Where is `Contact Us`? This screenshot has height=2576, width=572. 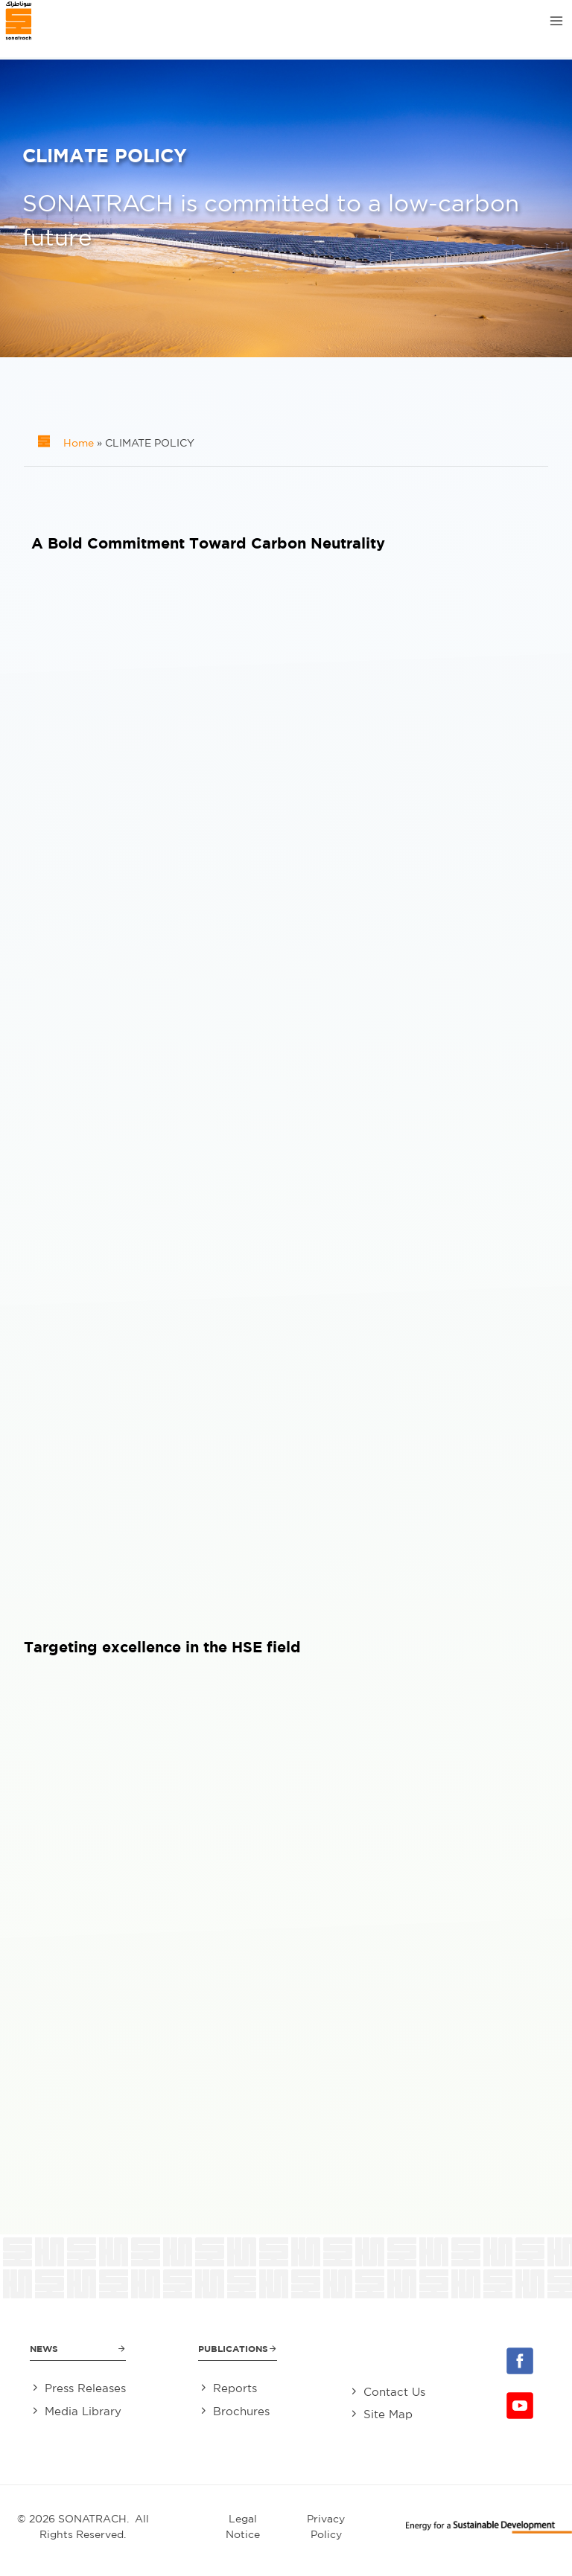
Contact Us is located at coordinates (394, 2391).